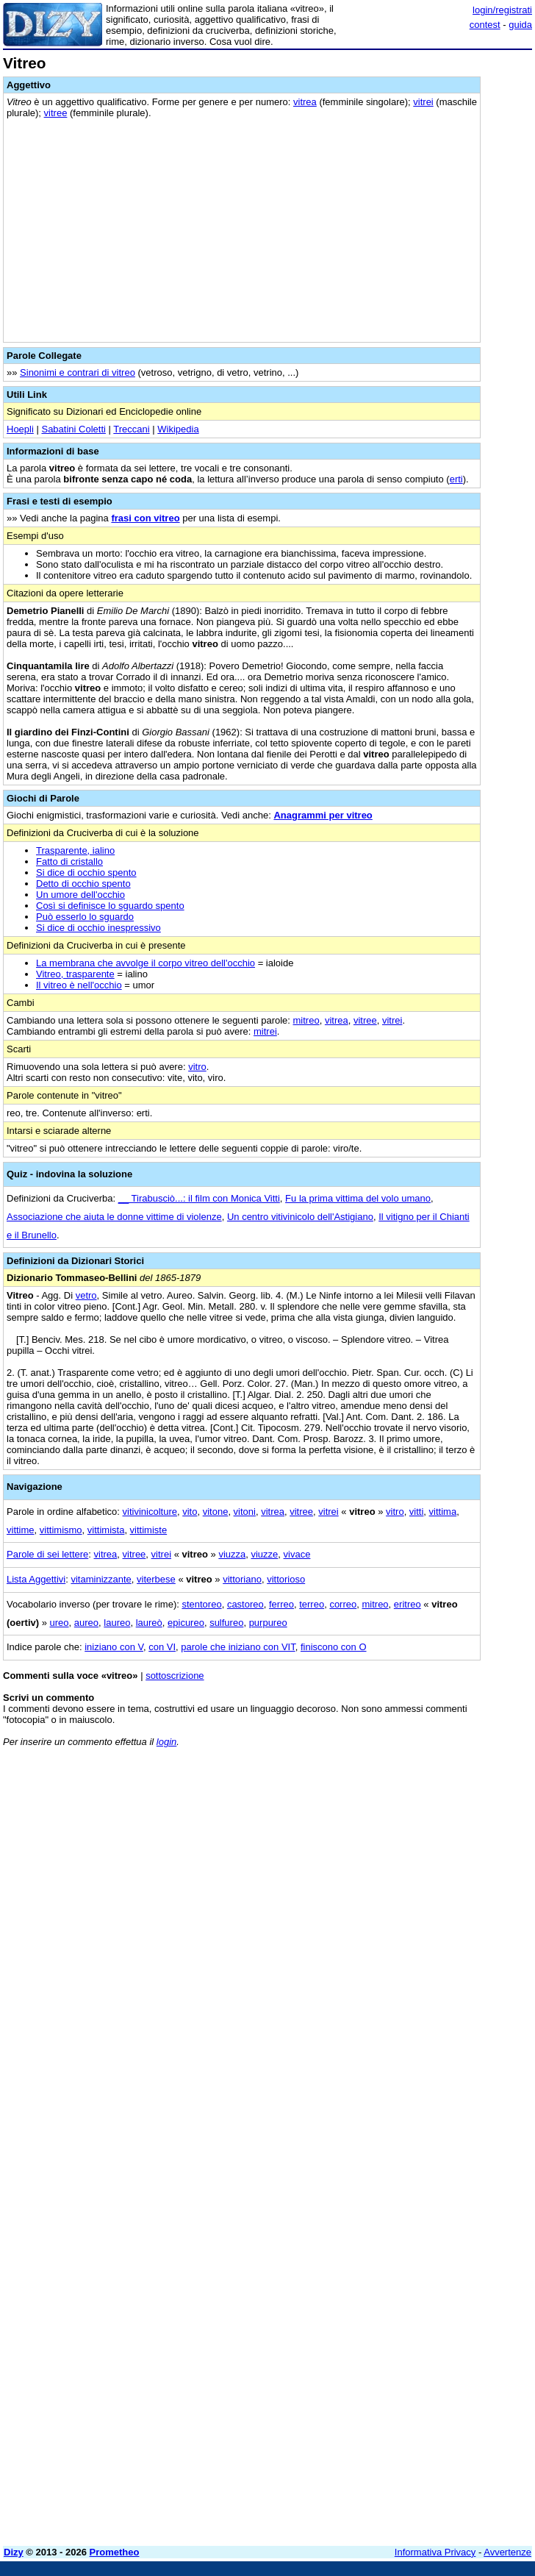 The image size is (535, 2576). Describe the element at coordinates (306, 1020) in the screenshot. I see `mitreo` at that location.